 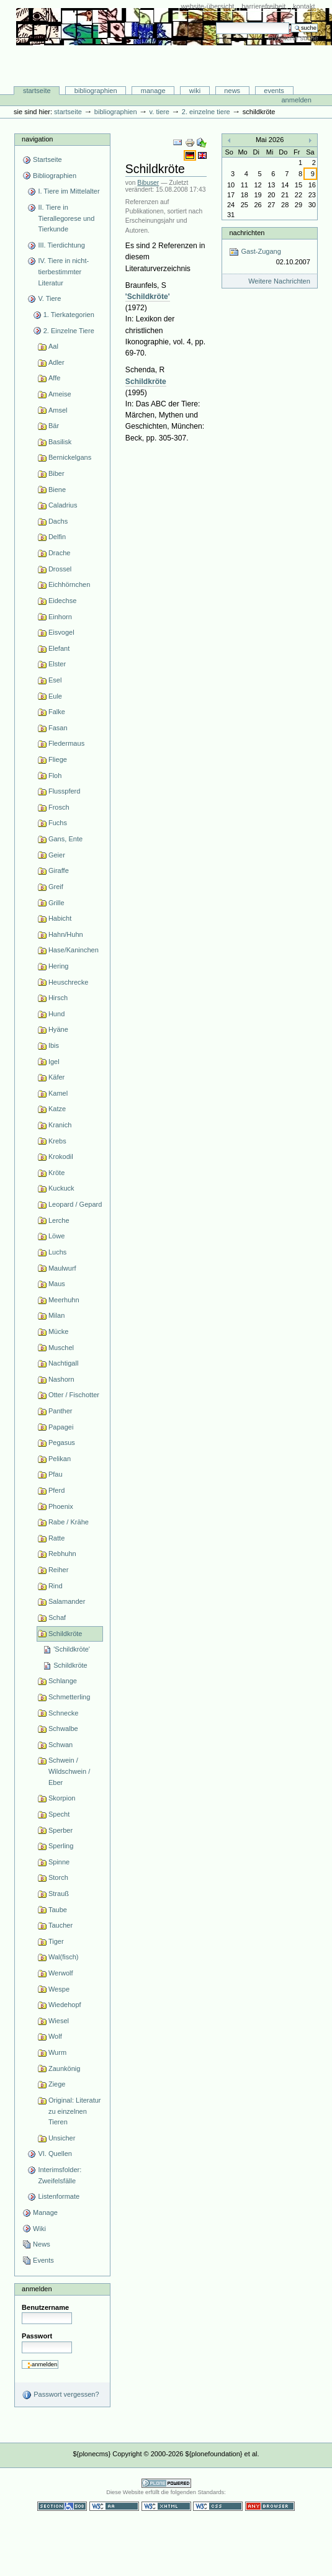 What do you see at coordinates (59, 394) in the screenshot?
I see `Ameise` at bounding box center [59, 394].